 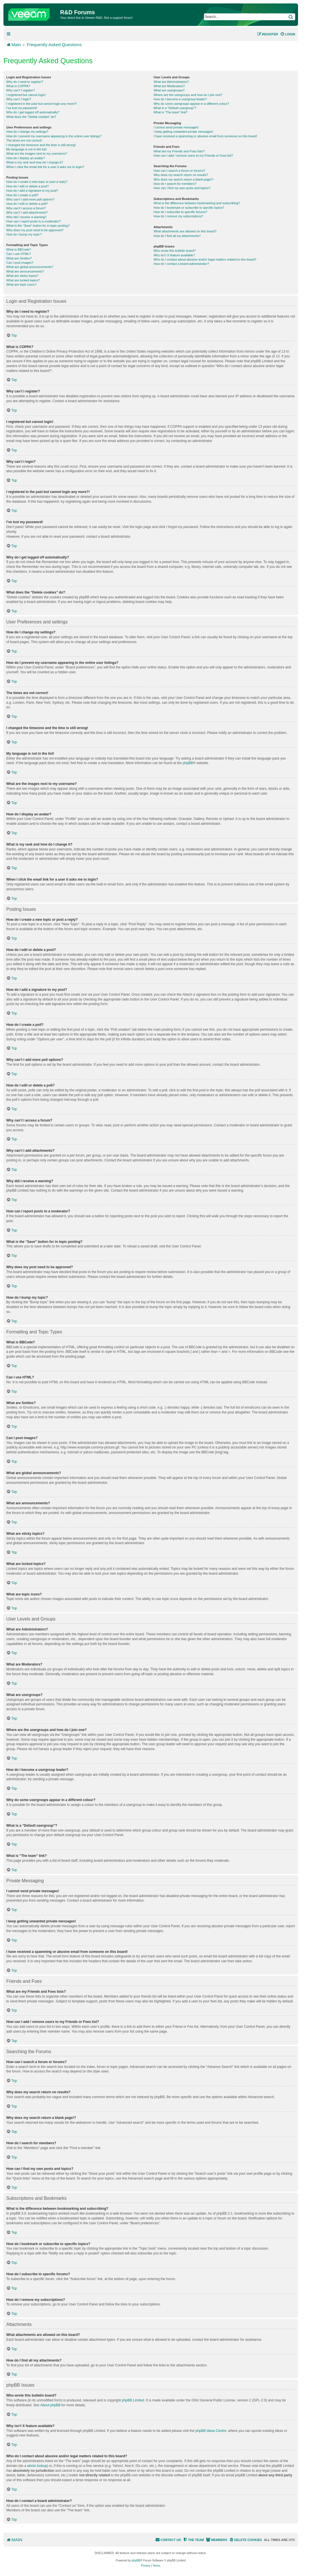 I want to click on How do I change my settings?, so click(x=27, y=131).